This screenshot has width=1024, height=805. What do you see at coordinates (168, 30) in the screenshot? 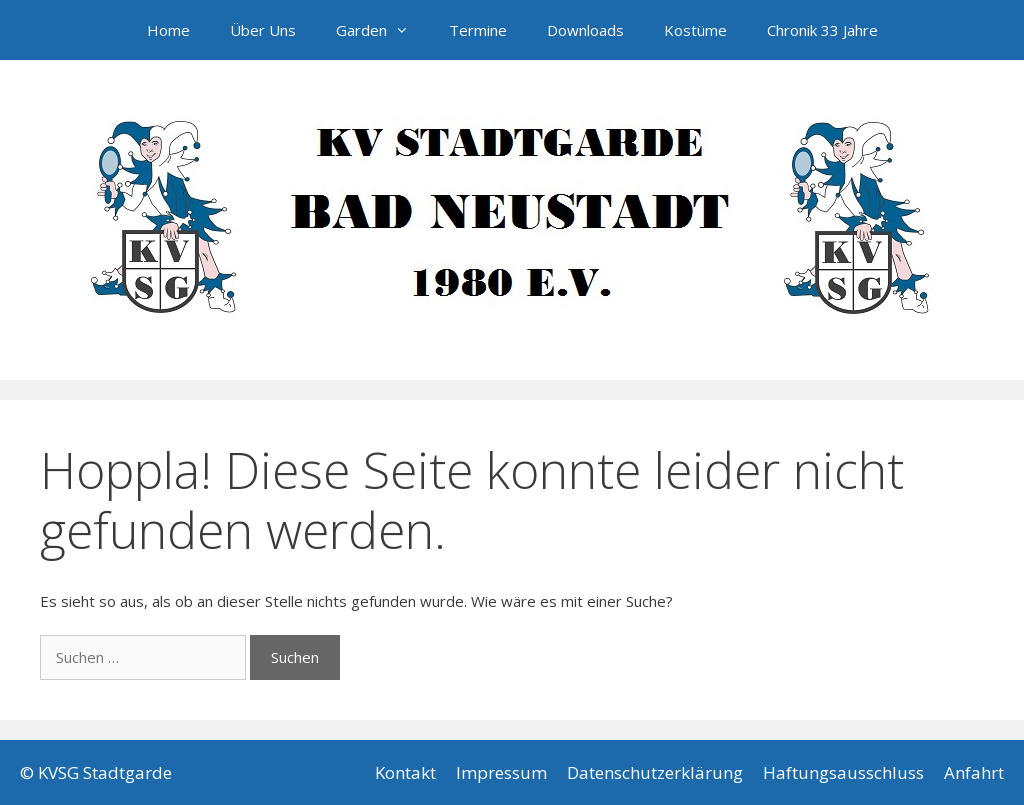
I see `Home` at bounding box center [168, 30].